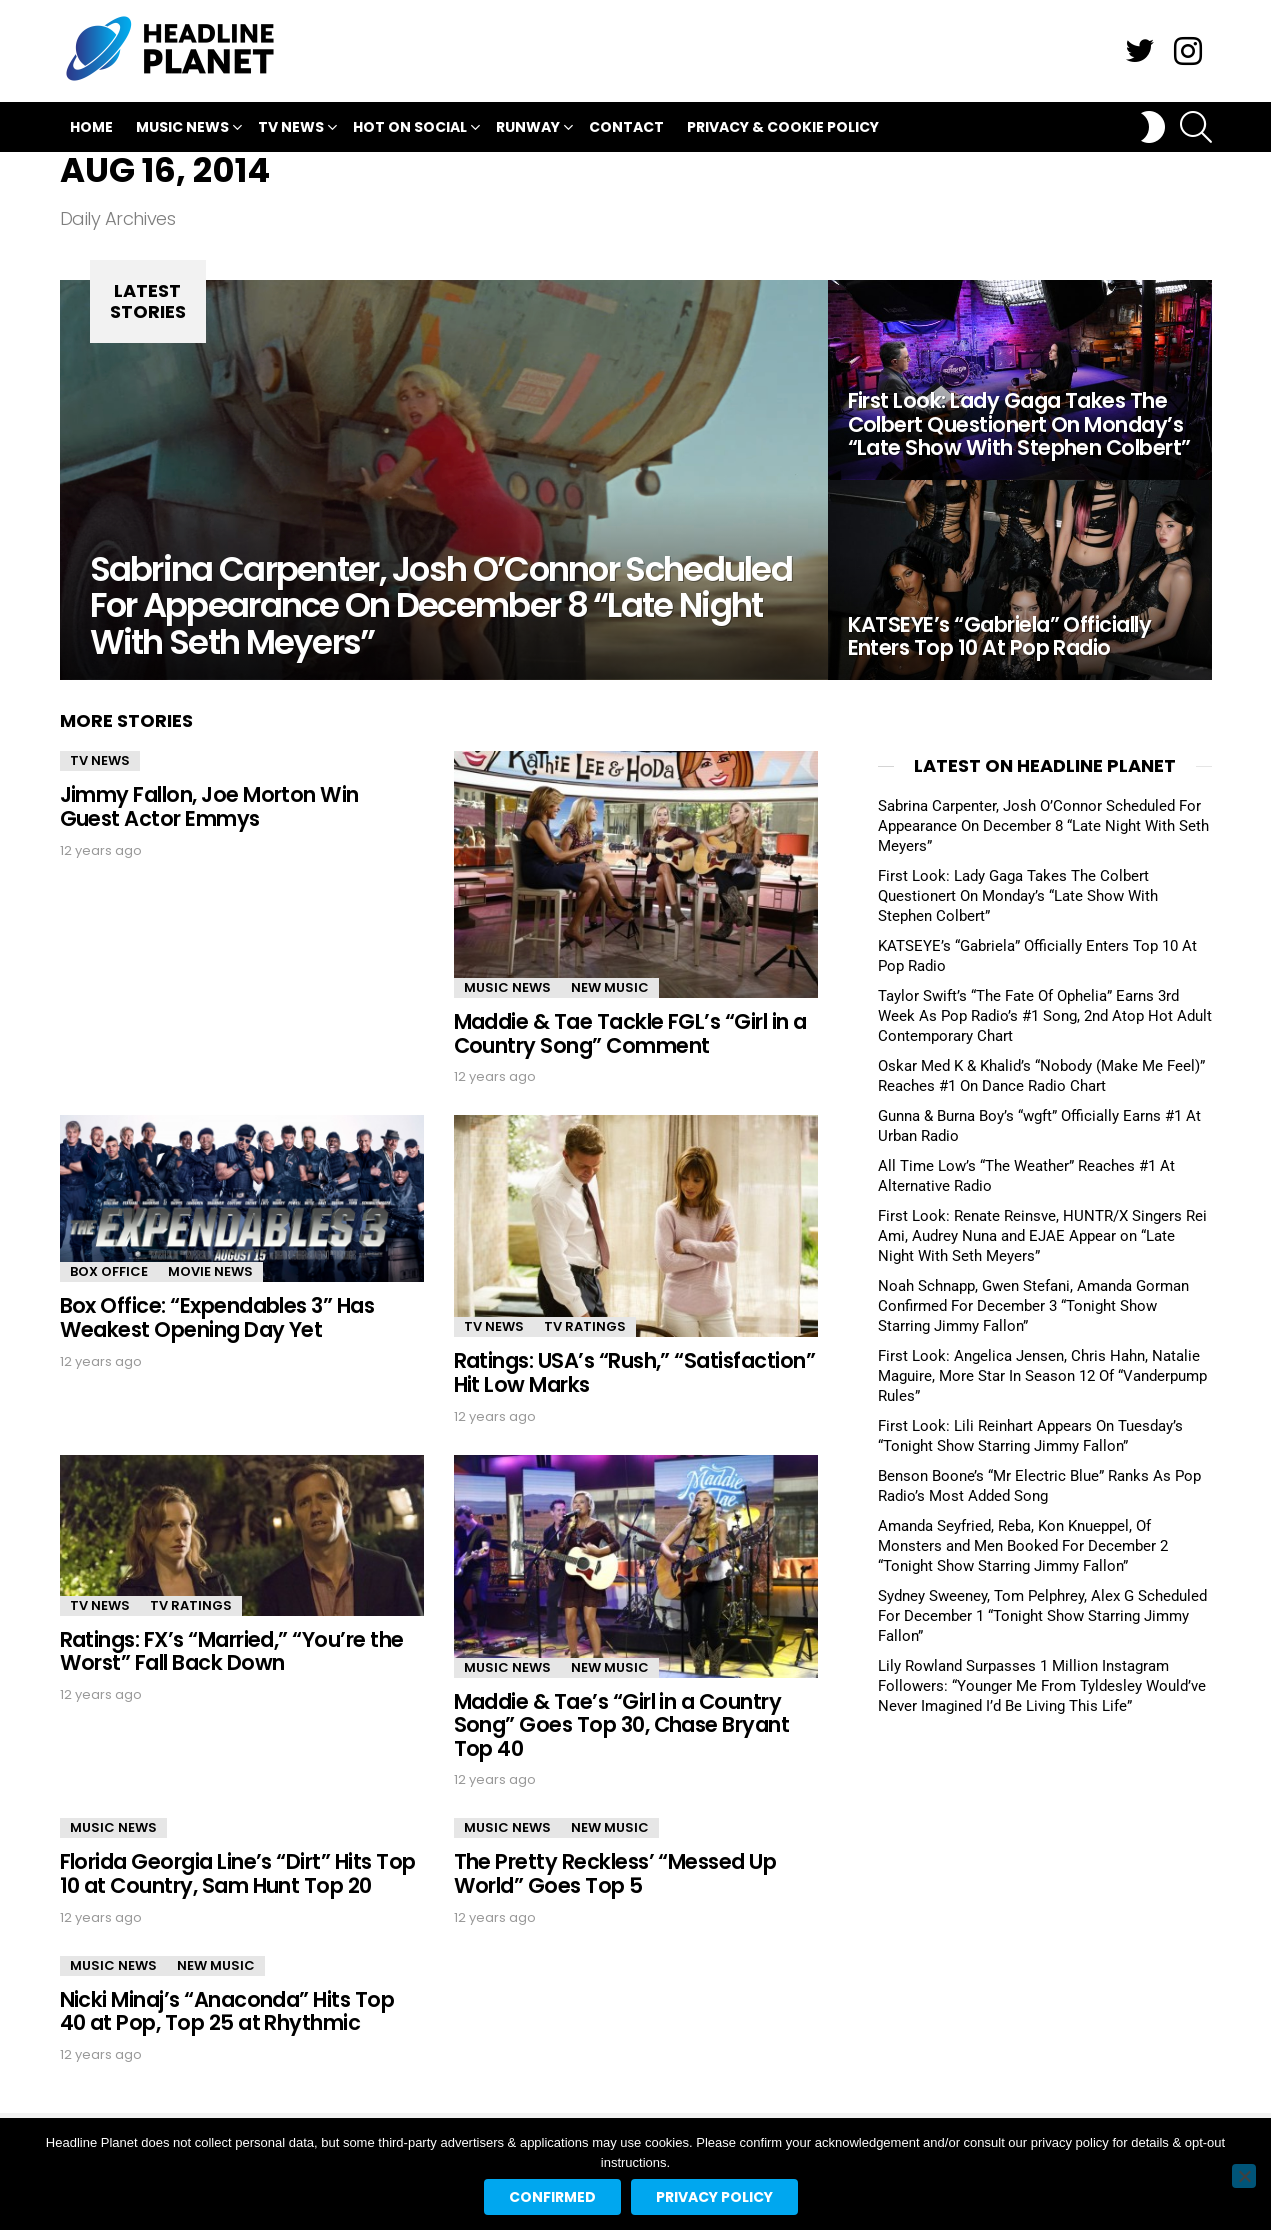 This screenshot has width=1271, height=2230. I want to click on [No], so click(1244, 2176).